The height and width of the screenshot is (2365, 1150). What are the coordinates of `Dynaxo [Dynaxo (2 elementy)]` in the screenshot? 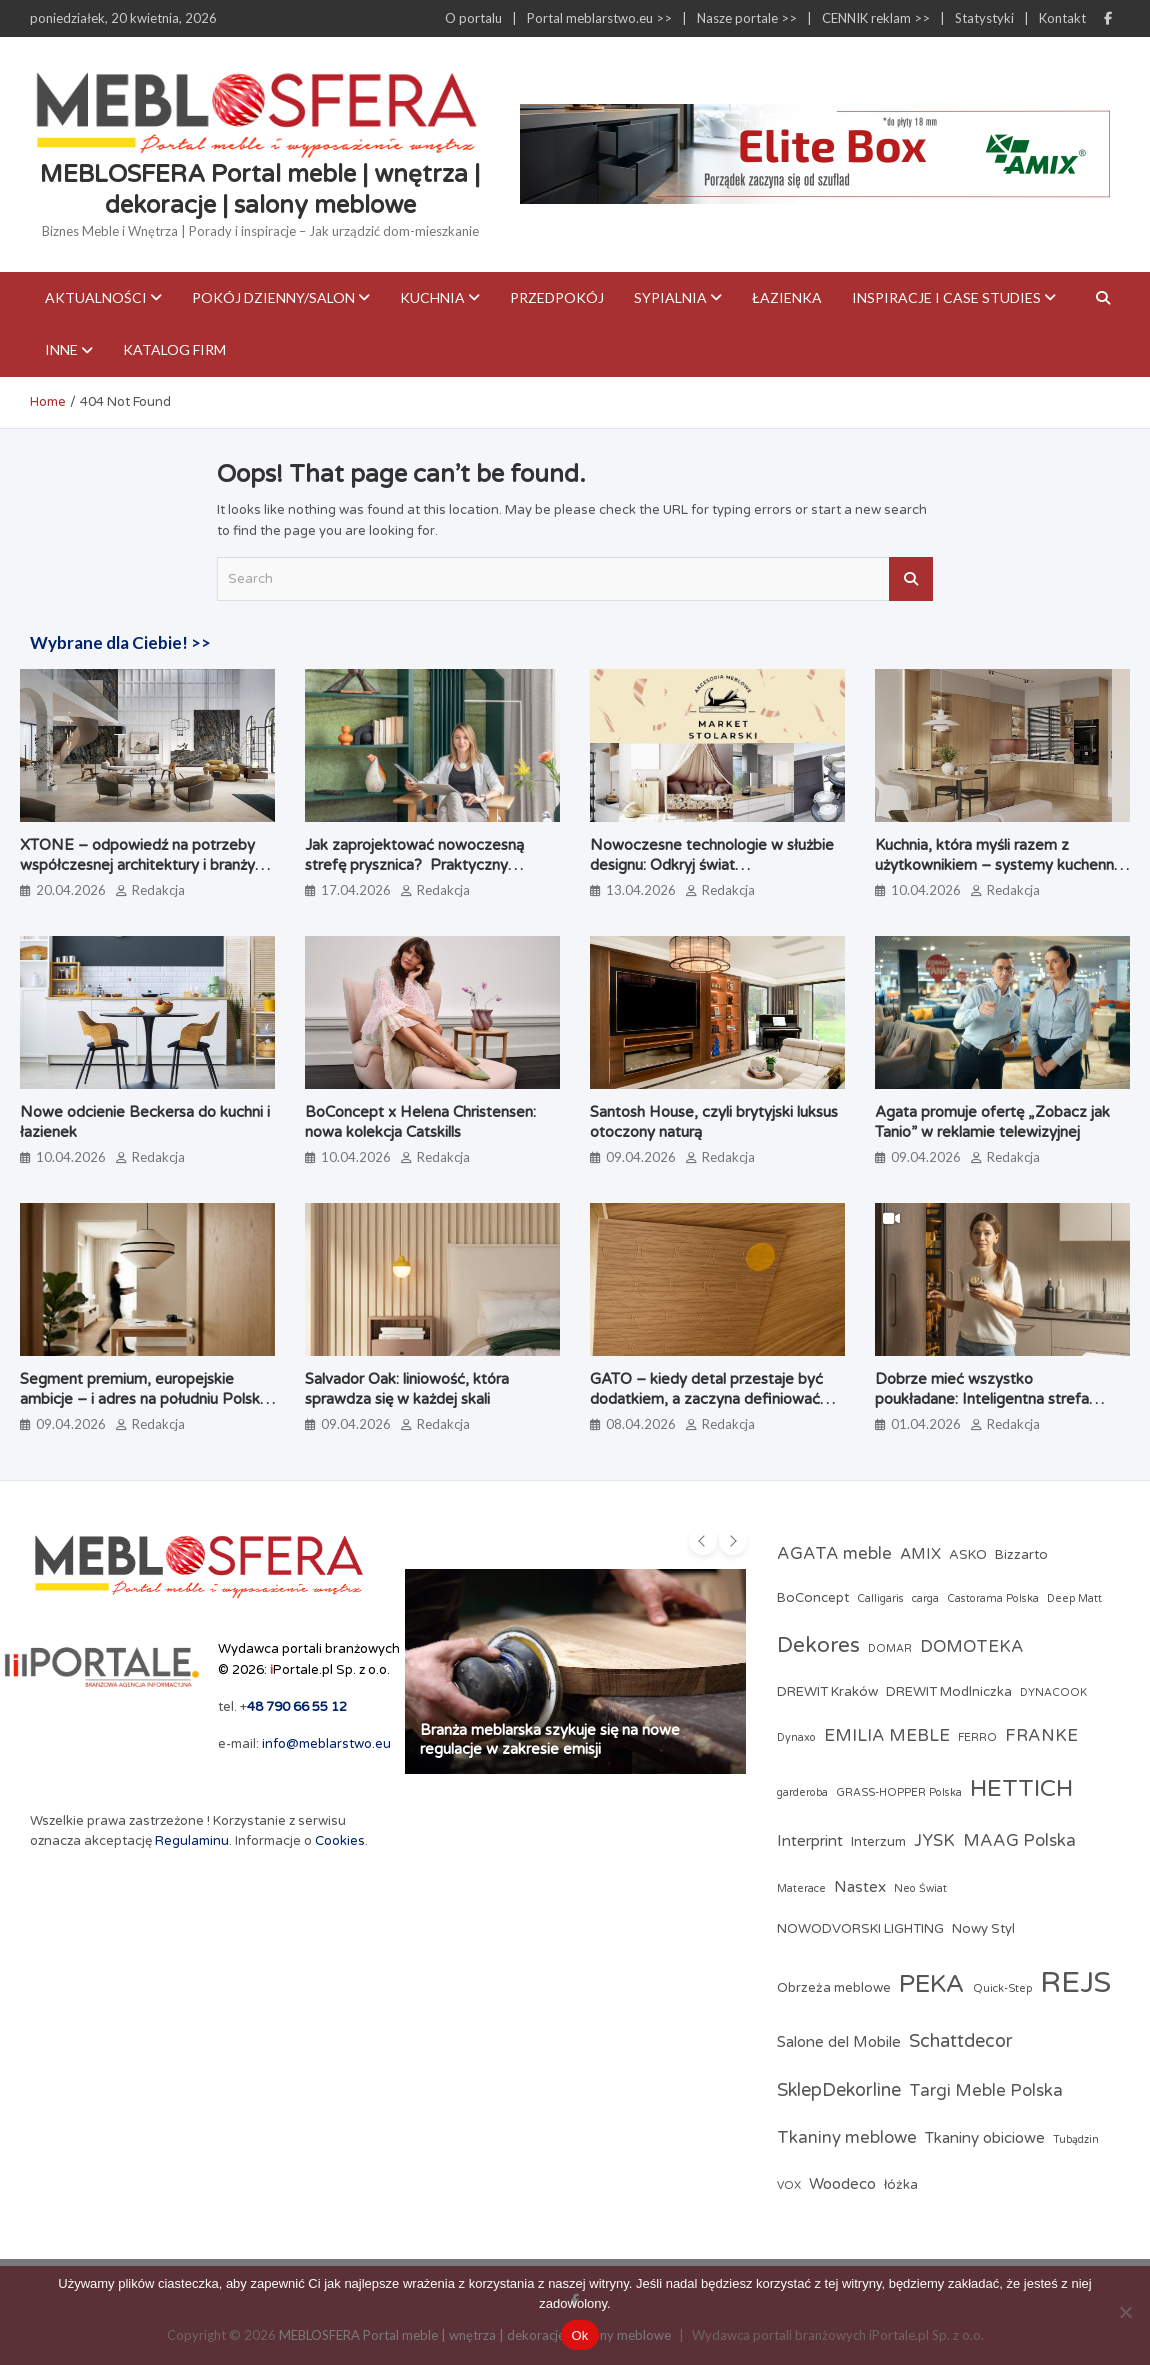 It's located at (796, 1737).